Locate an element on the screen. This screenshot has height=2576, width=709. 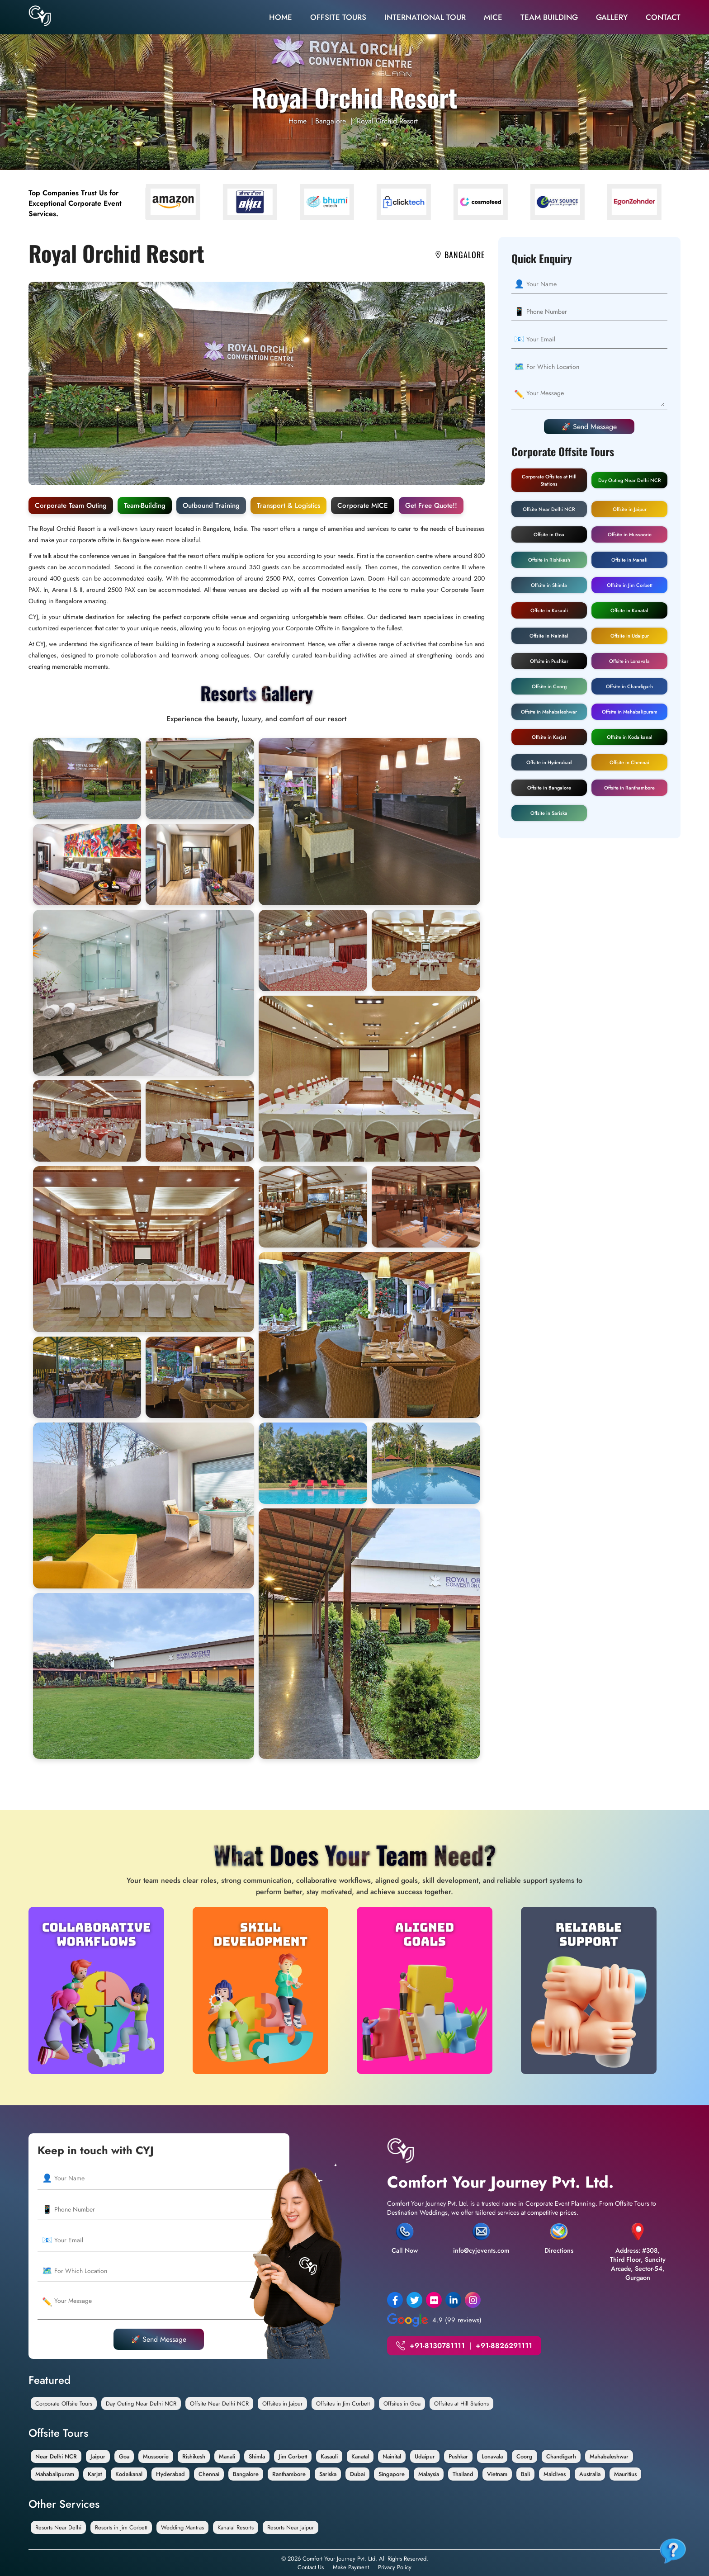
Offsite in Coorg is located at coordinates (549, 686).